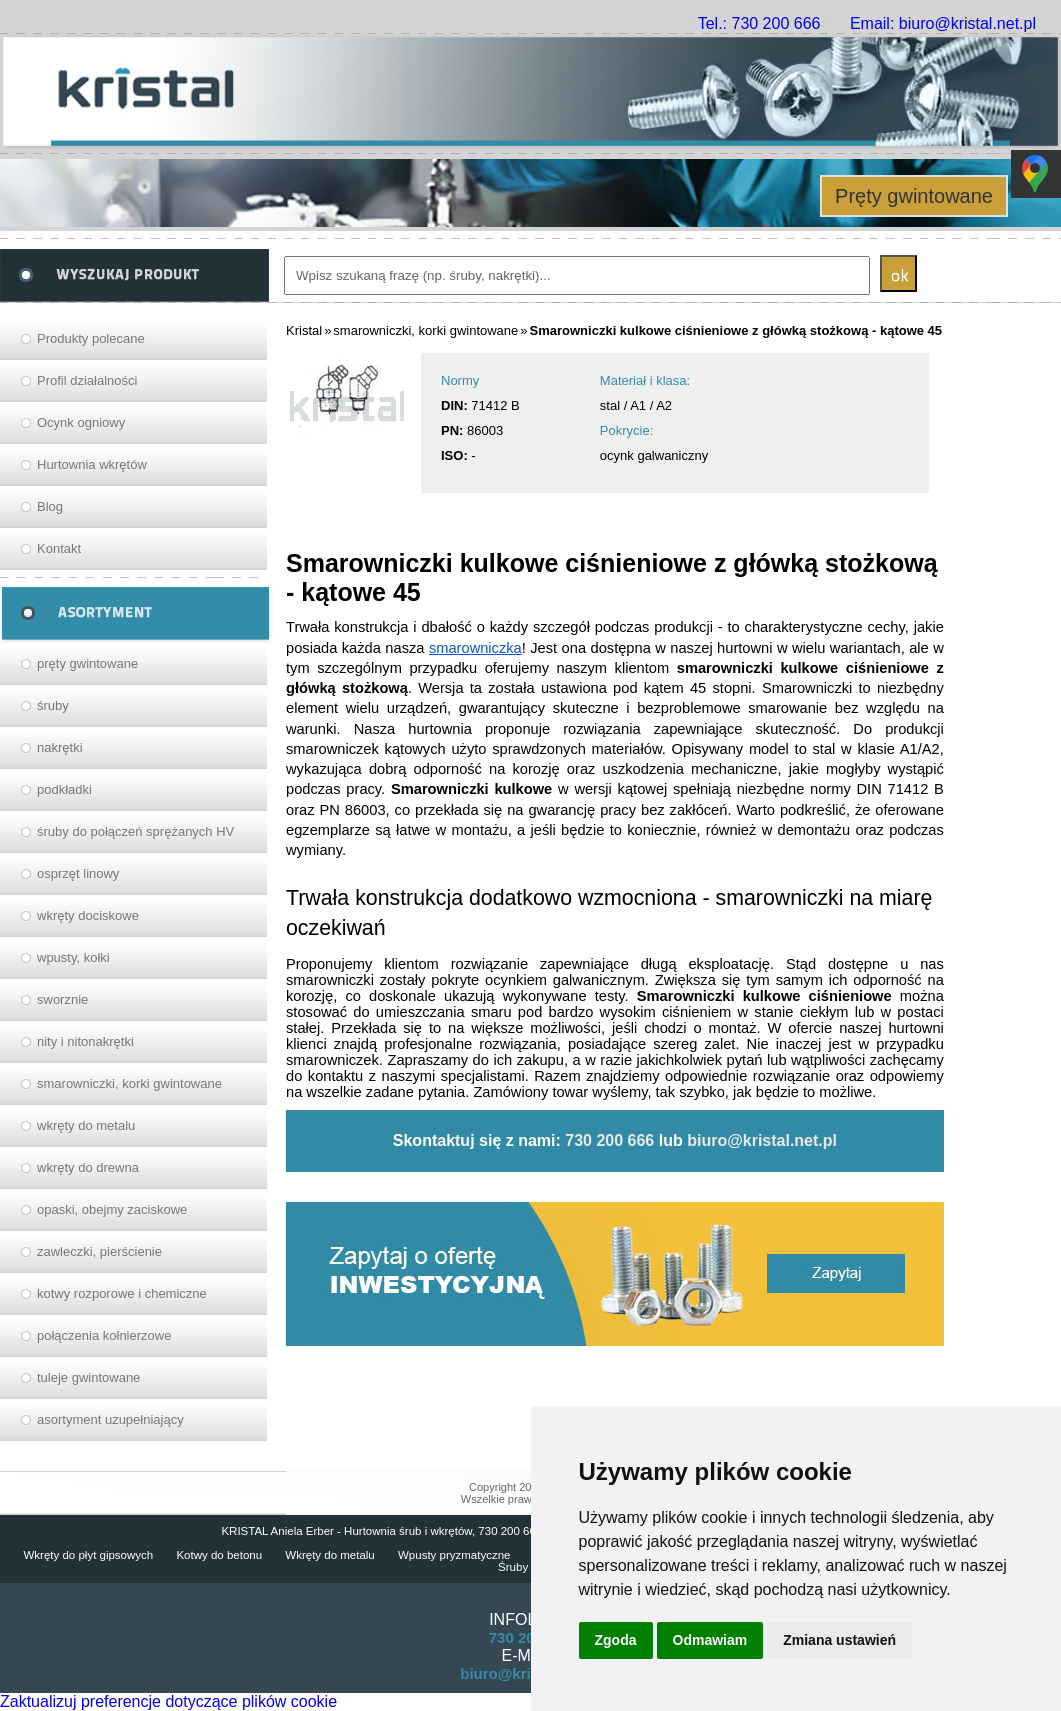 Image resolution: width=1061 pixels, height=1711 pixels. I want to click on kotwy rozporowe i chemiczne, so click(122, 1293).